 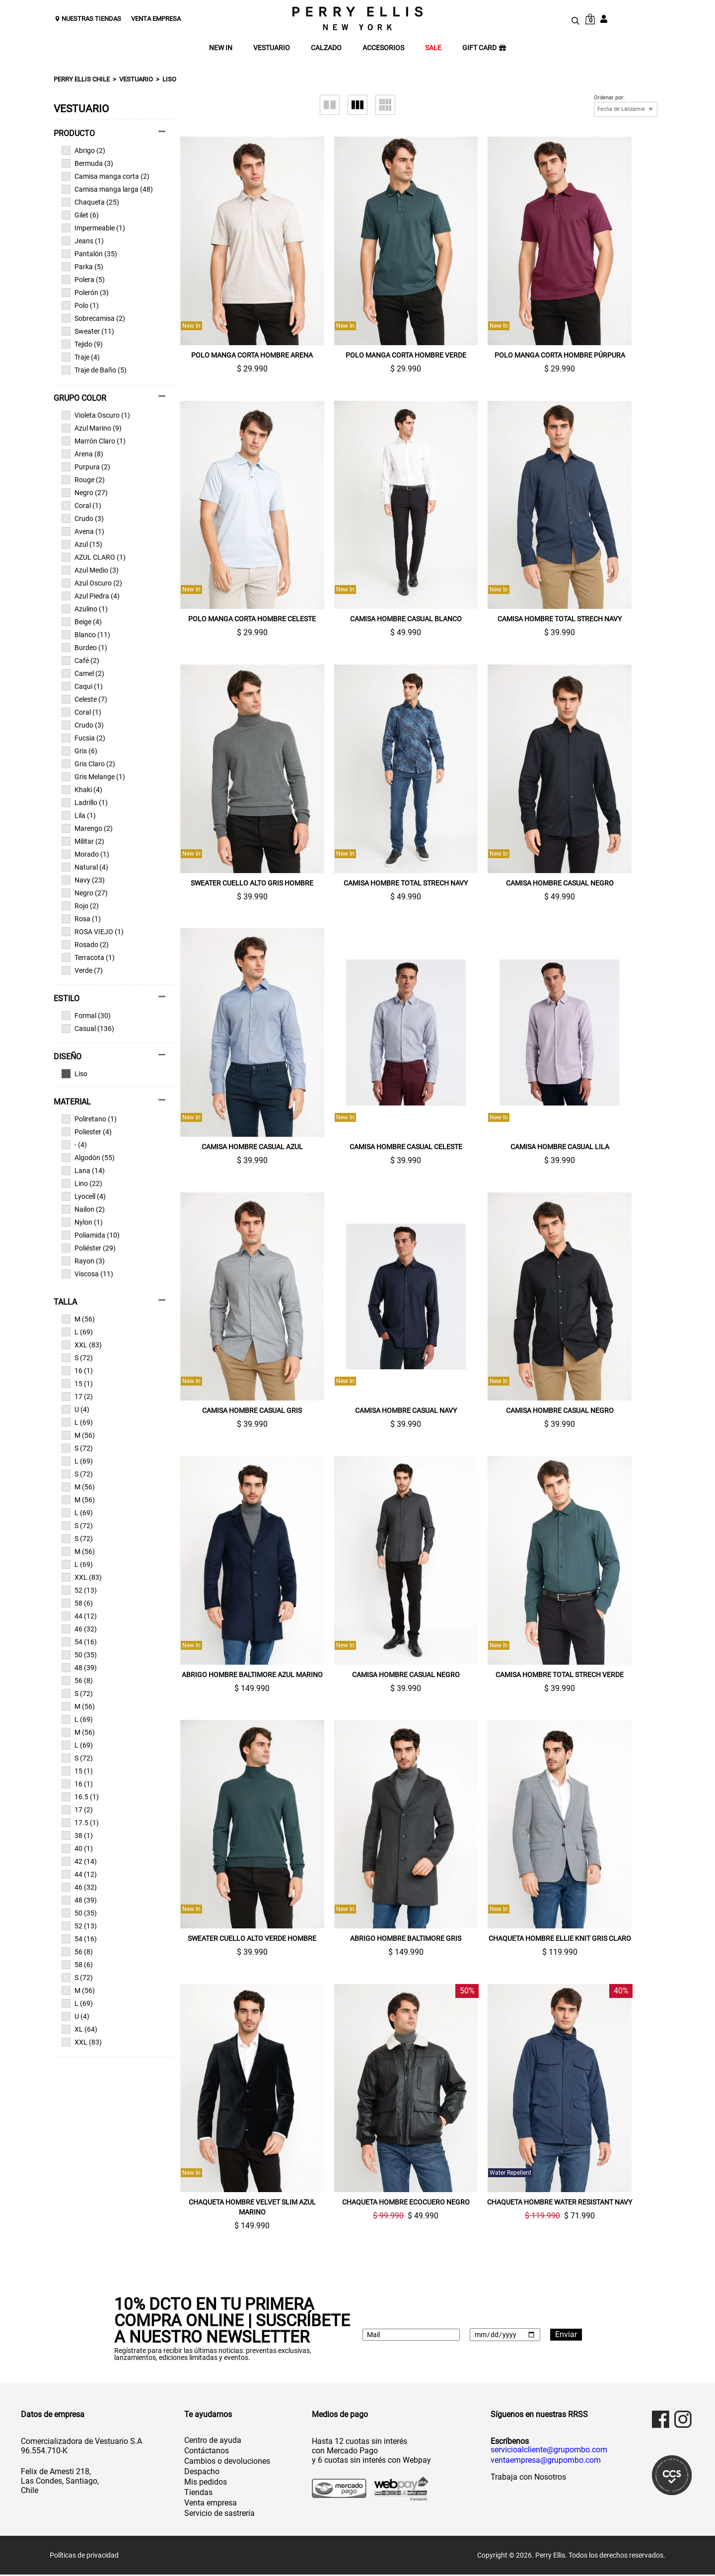 What do you see at coordinates (433, 48) in the screenshot?
I see `SALE` at bounding box center [433, 48].